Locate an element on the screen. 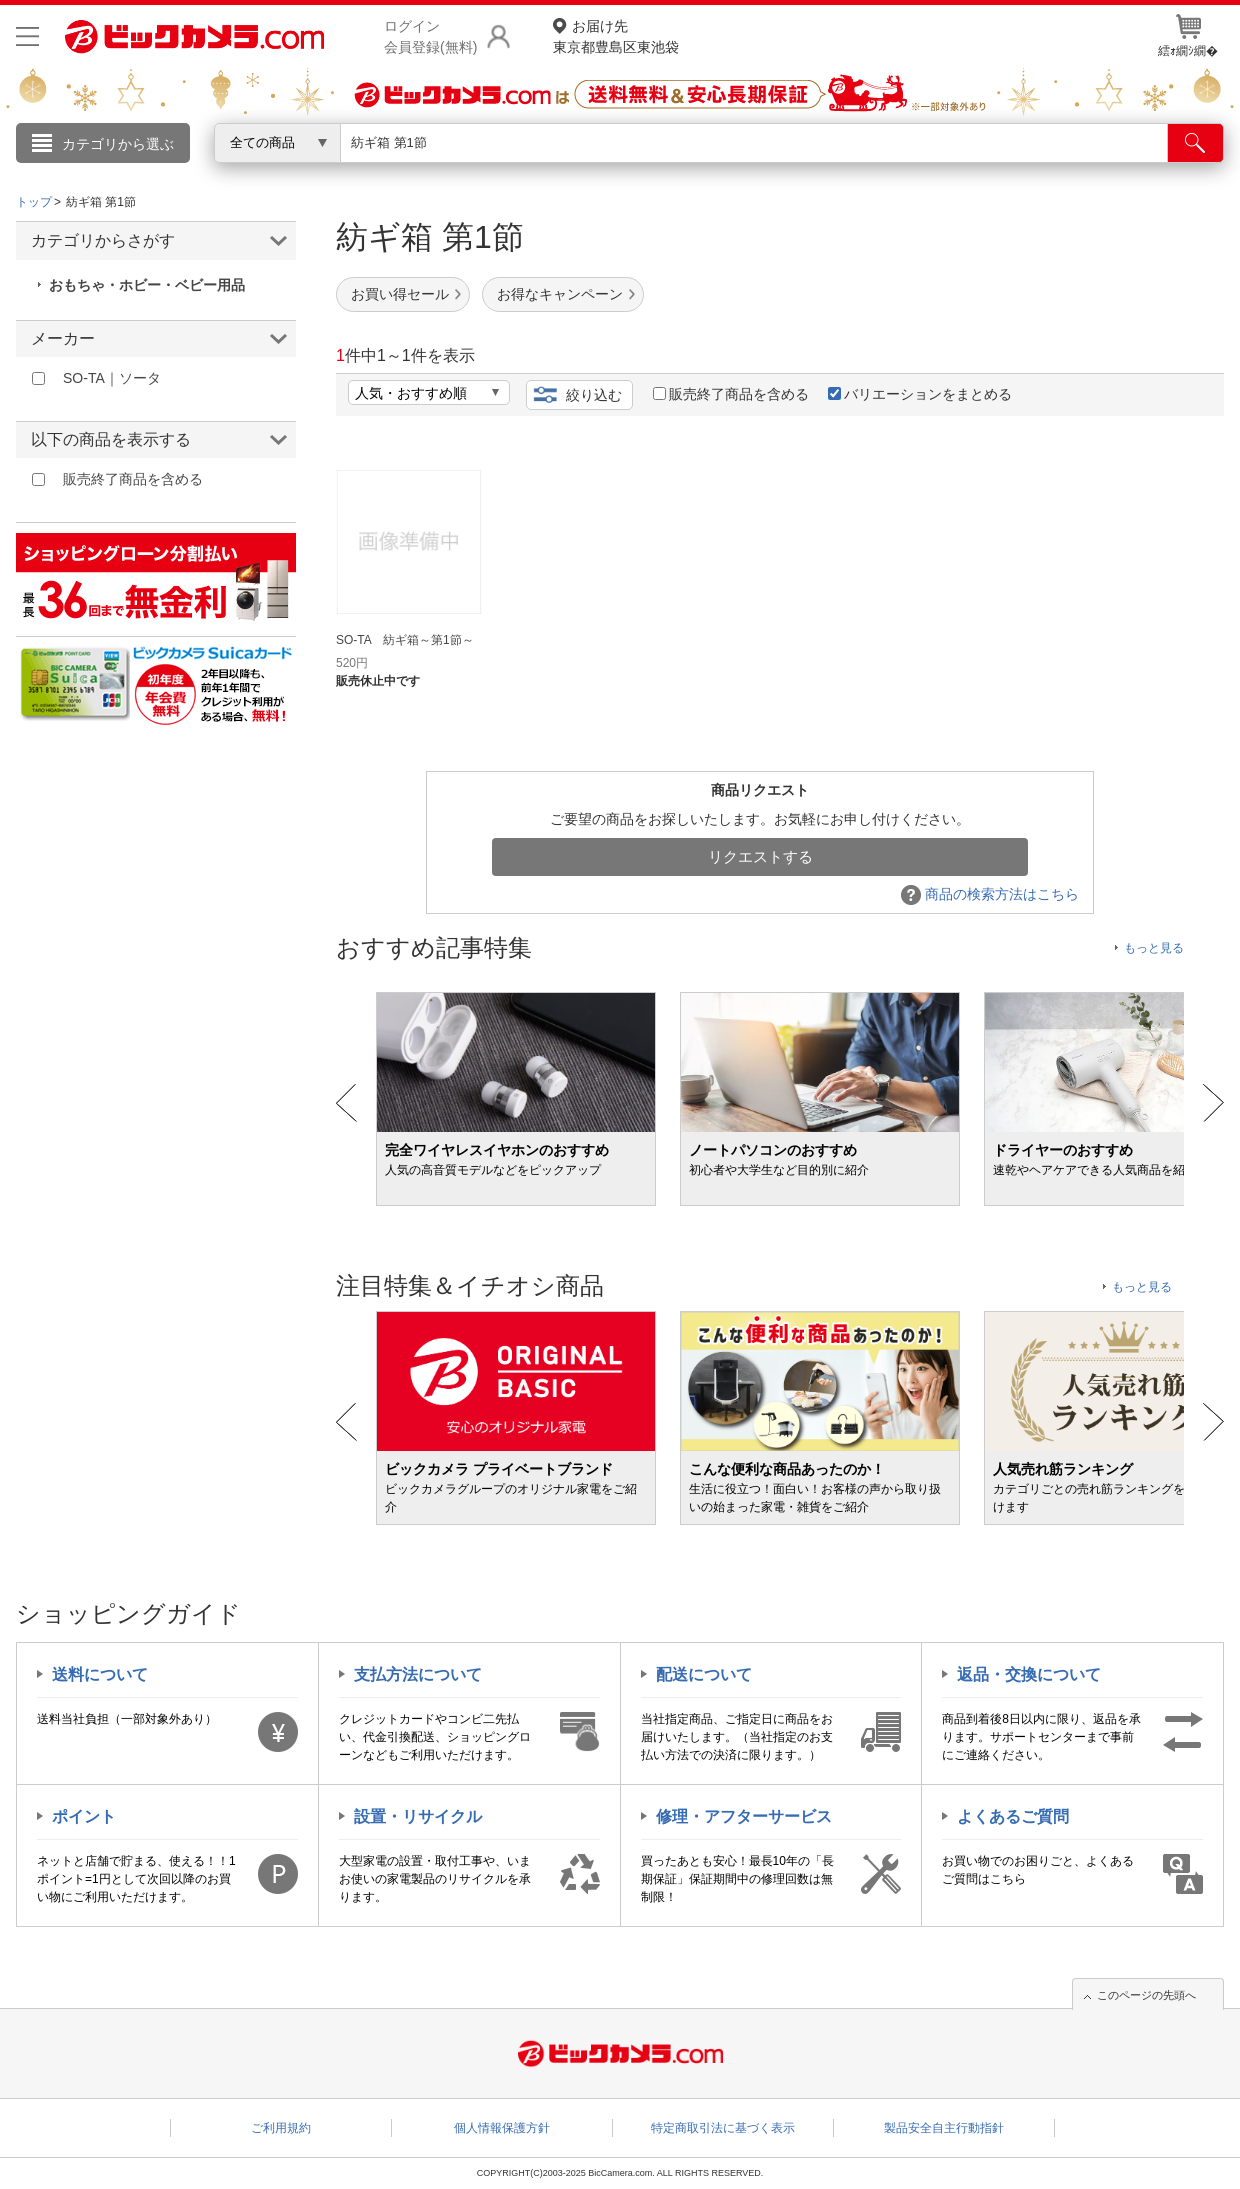  繧ｫ繝ｼ繝� is located at coordinates (1188, 36).